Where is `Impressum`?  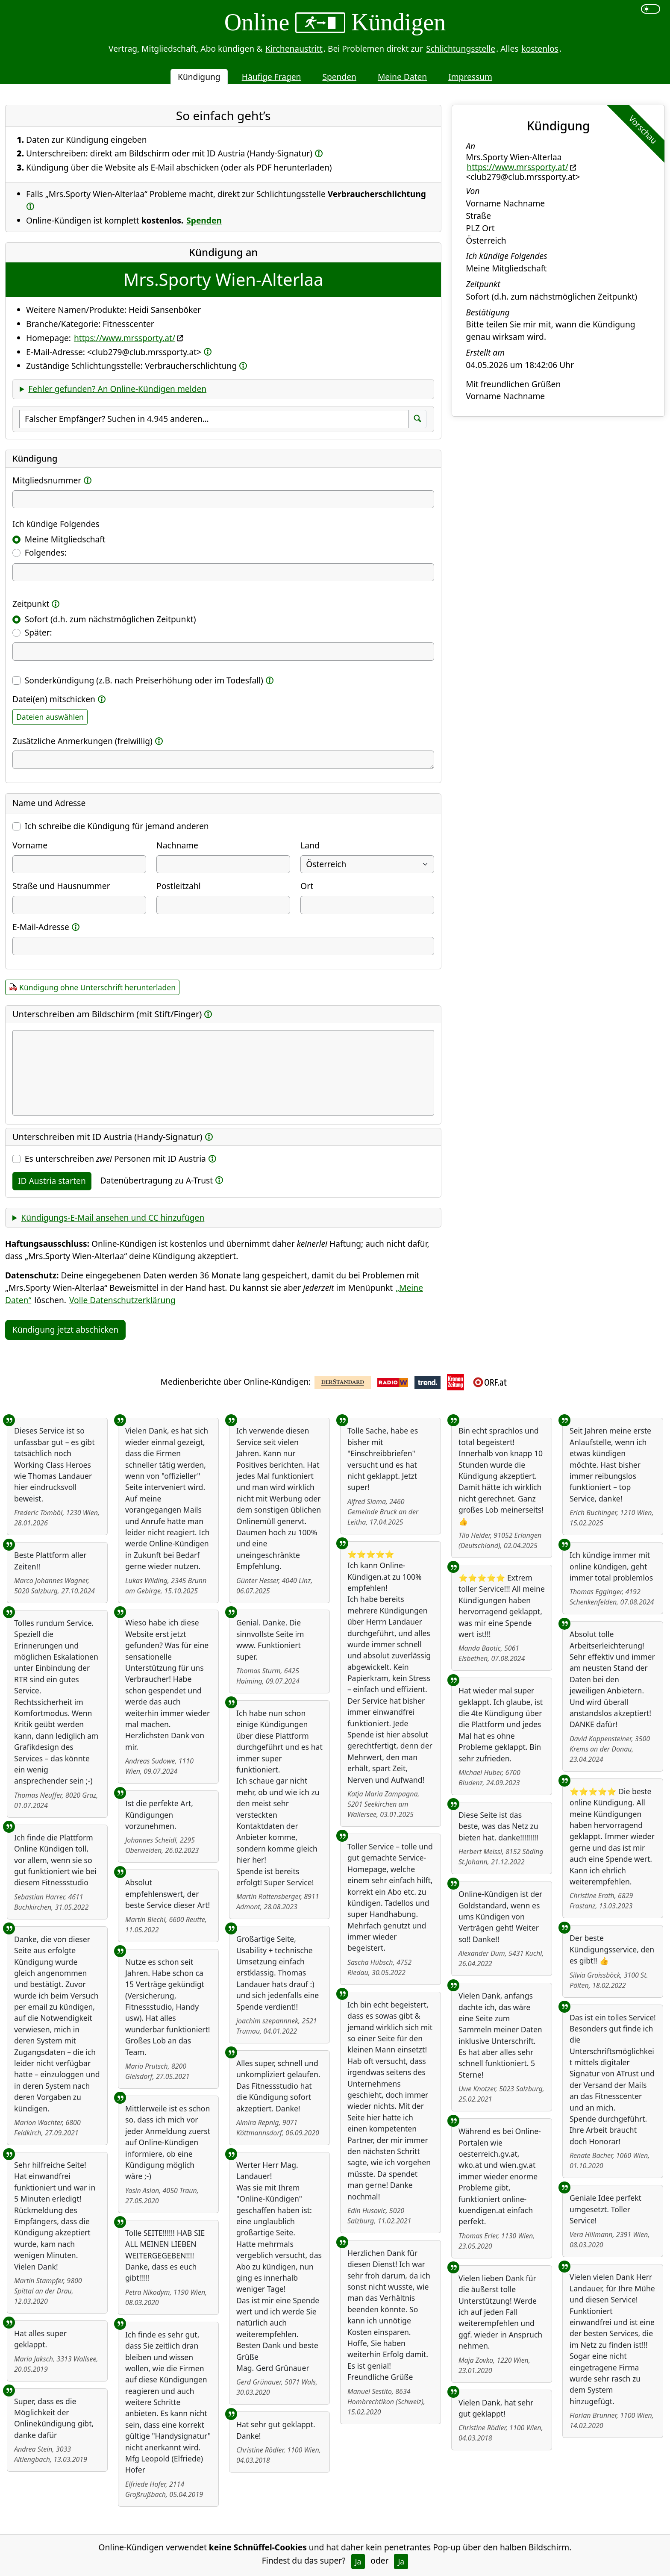 Impressum is located at coordinates (470, 76).